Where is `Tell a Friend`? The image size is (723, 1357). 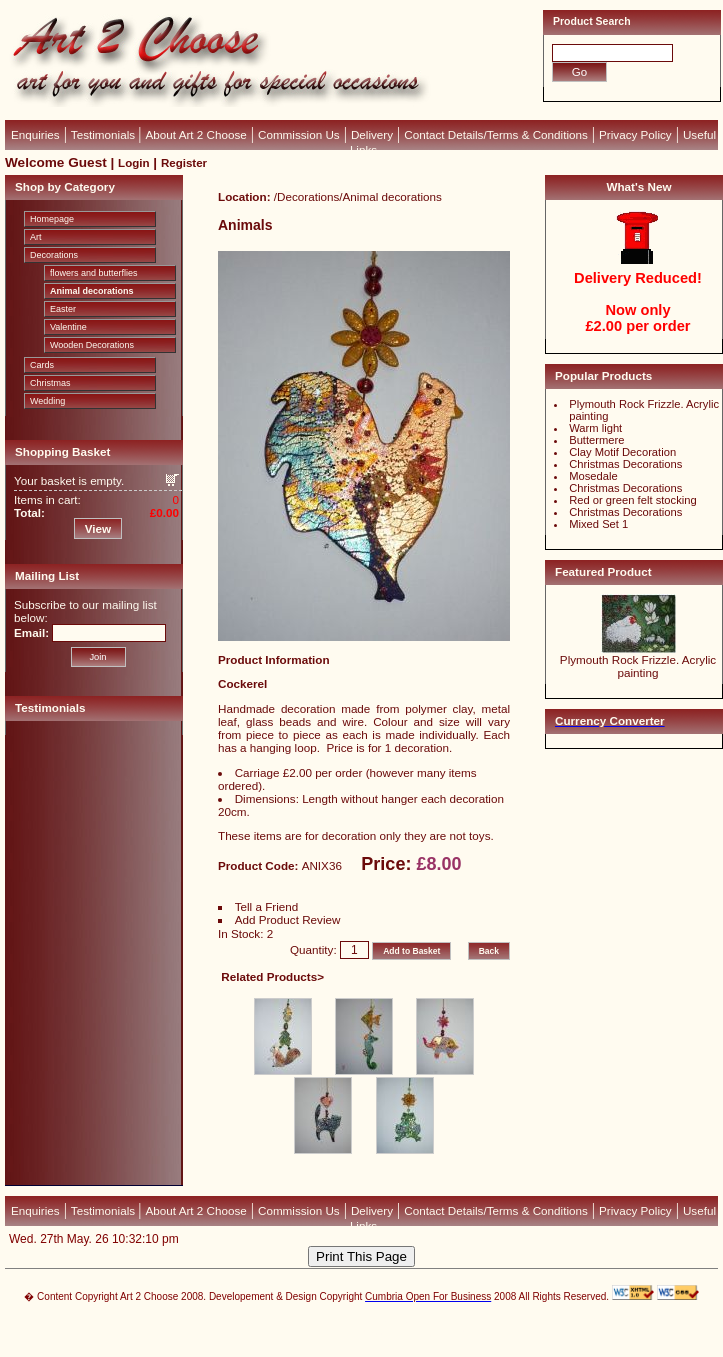
Tell a Friend is located at coordinates (267, 906).